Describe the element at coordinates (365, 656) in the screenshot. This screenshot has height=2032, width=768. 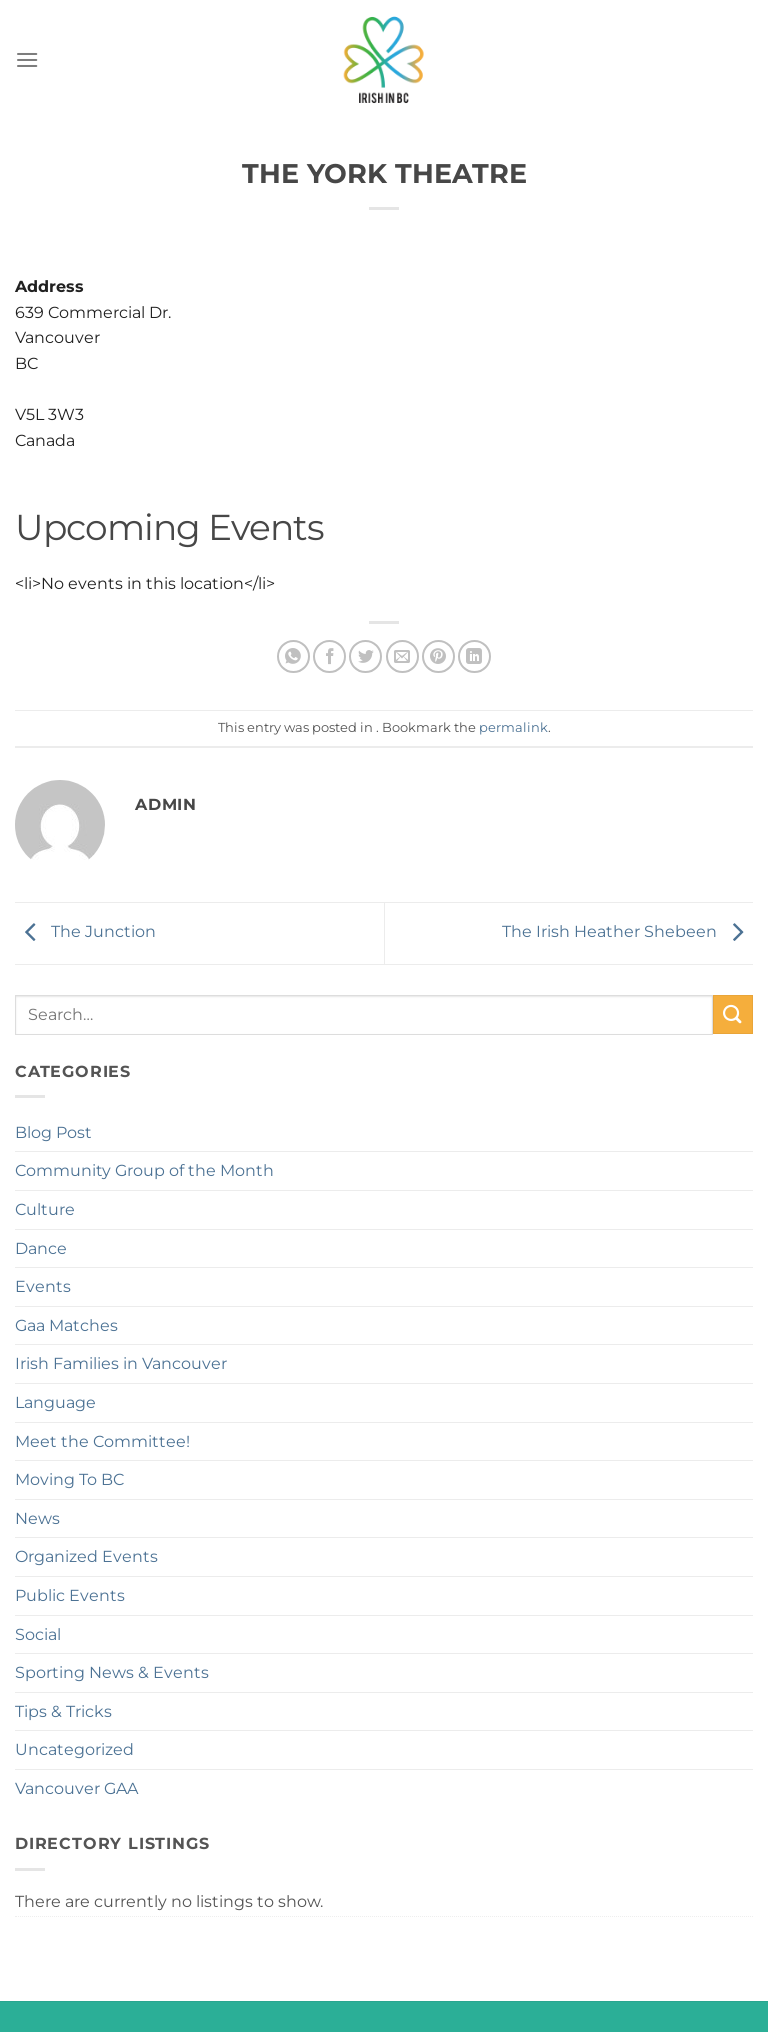
I see `[Share on Twitter]` at that location.